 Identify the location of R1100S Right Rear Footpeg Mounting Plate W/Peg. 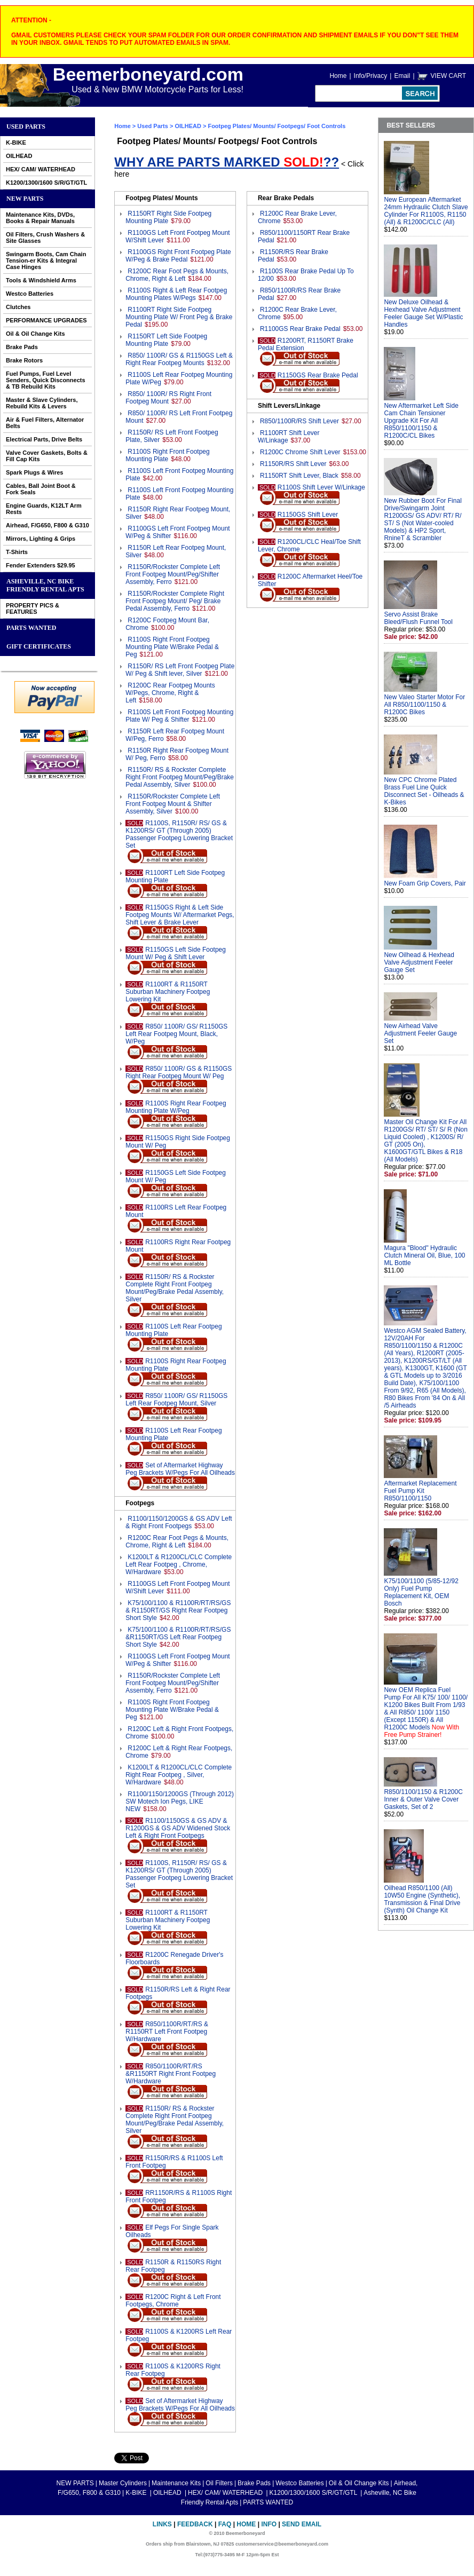
(175, 1107).